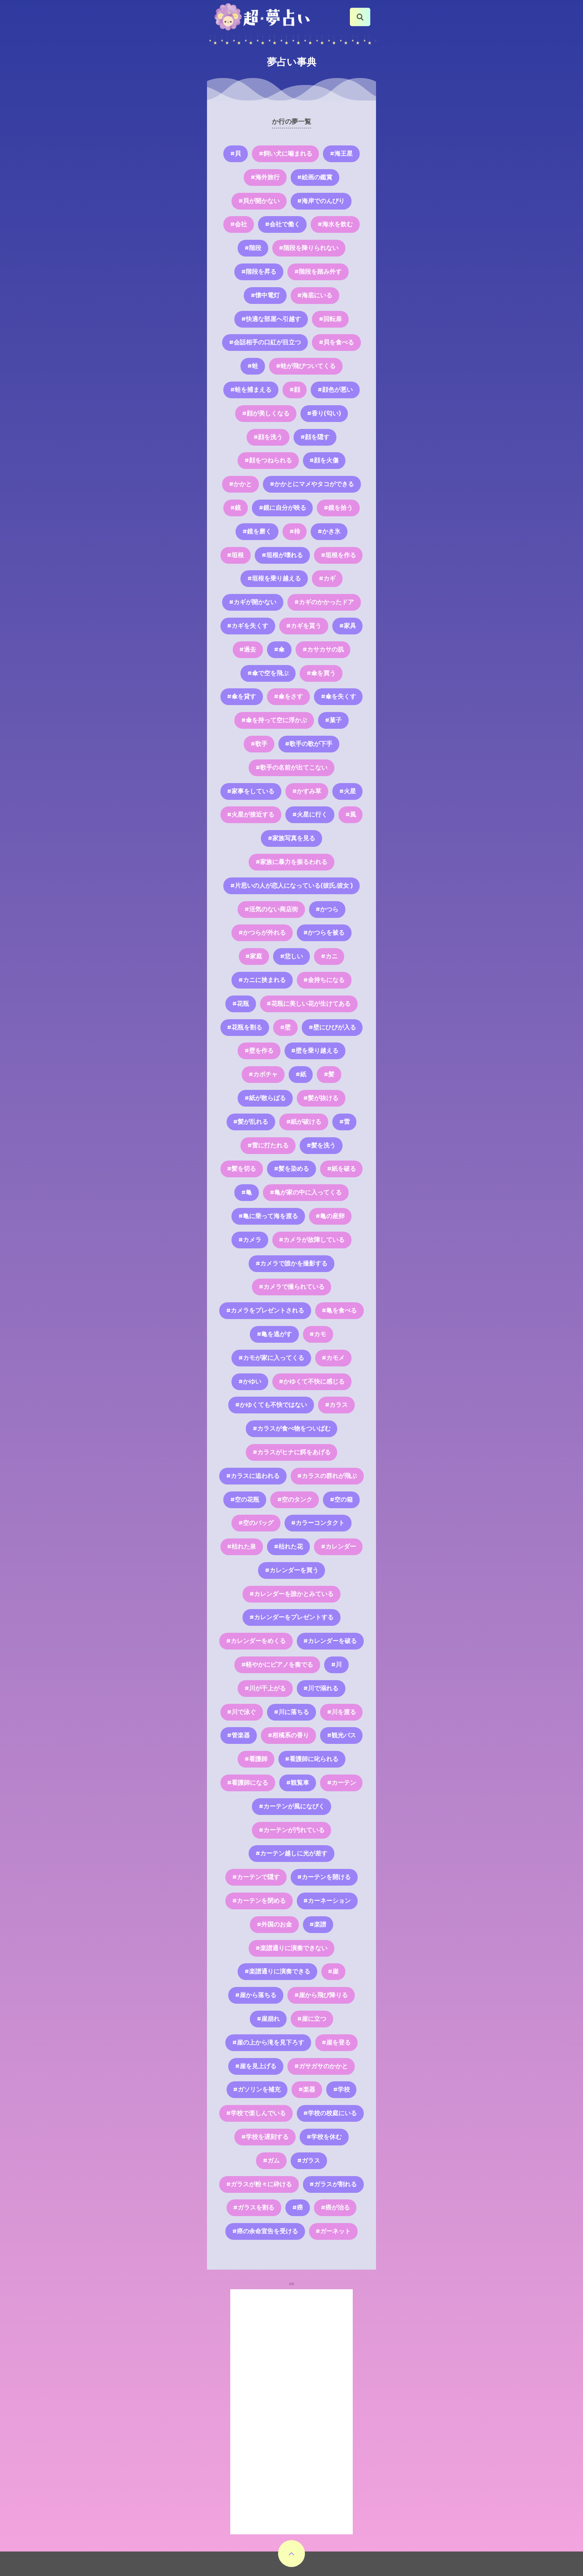 This screenshot has width=583, height=2576. I want to click on #貝が開かない, so click(259, 201).